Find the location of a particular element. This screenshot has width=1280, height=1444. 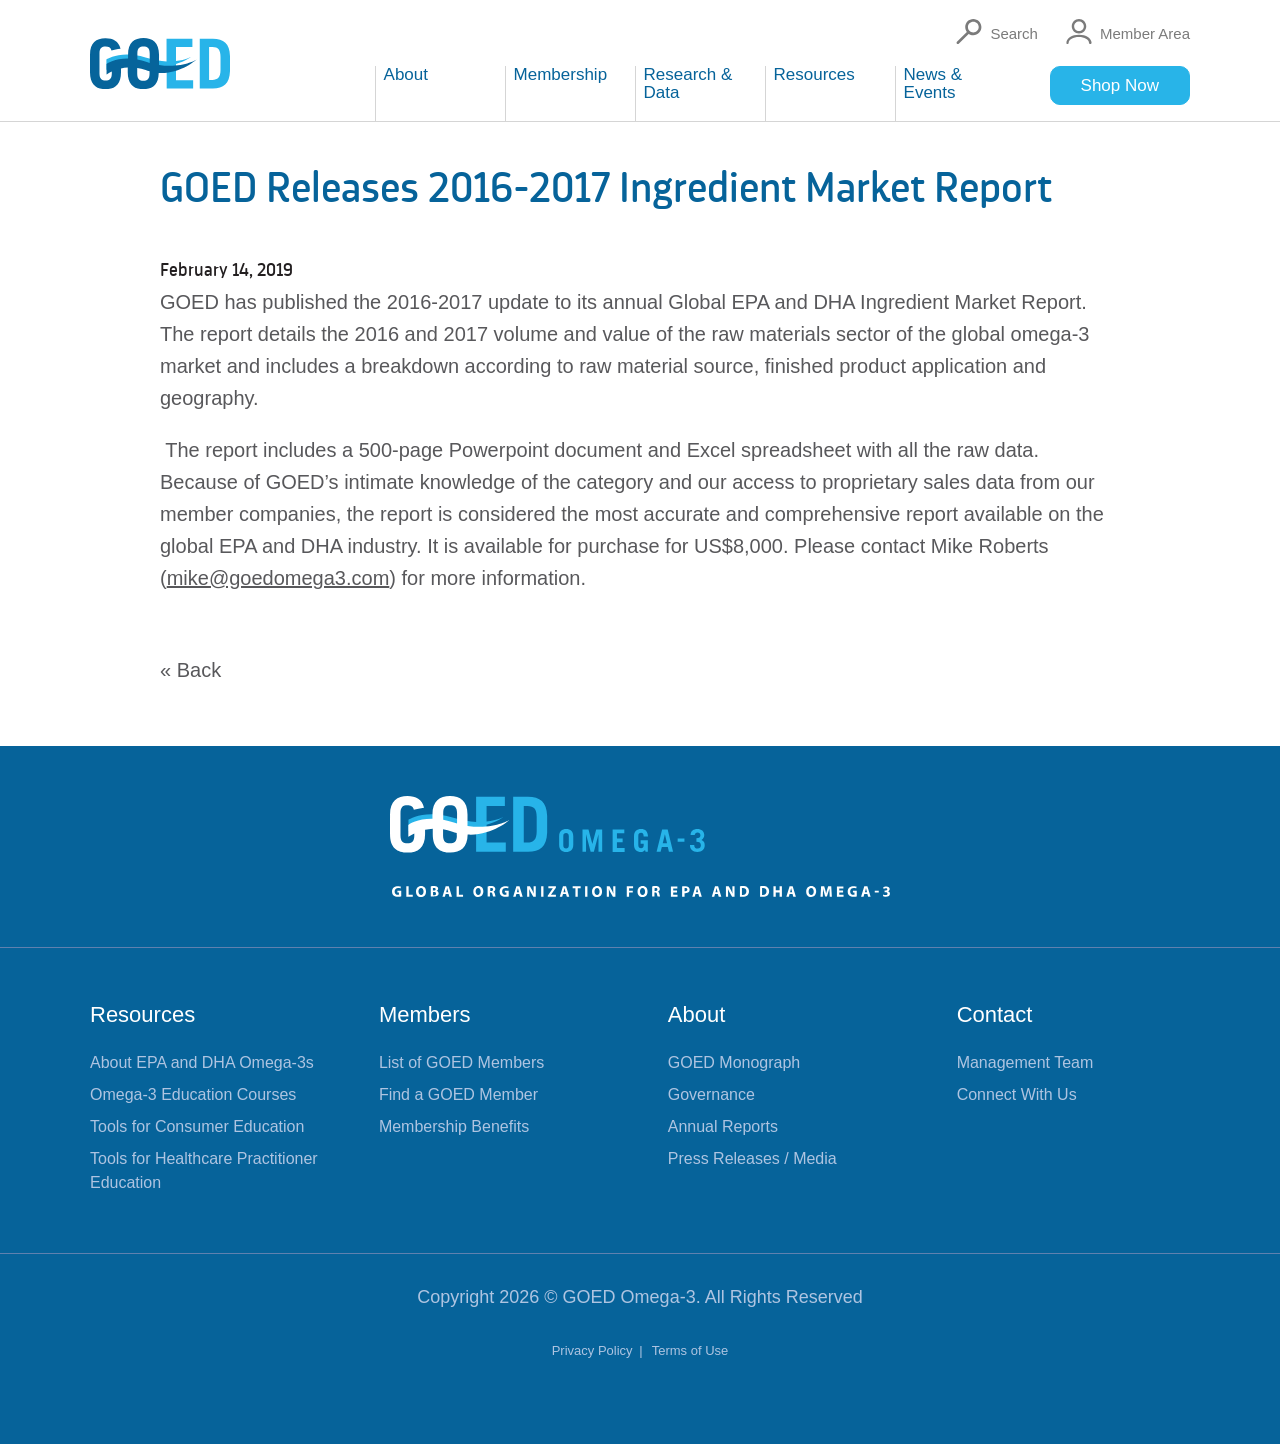

Terms of Use is located at coordinates (690, 1350).